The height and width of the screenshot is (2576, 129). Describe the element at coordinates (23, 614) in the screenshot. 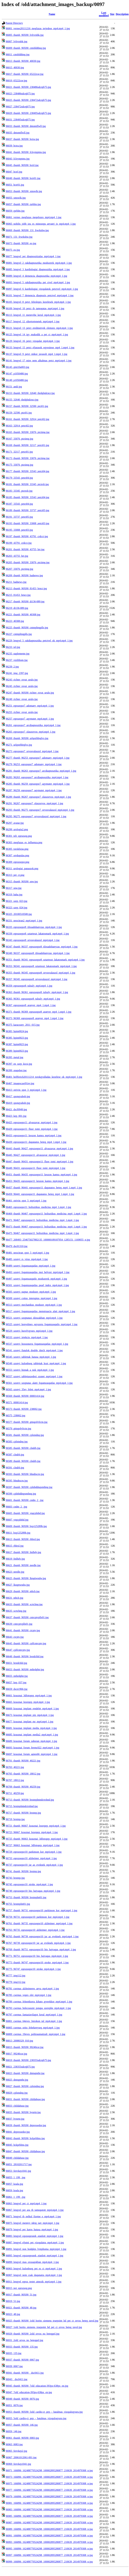

I see `96221_thumb_90X90_40308.jpg` at that location.